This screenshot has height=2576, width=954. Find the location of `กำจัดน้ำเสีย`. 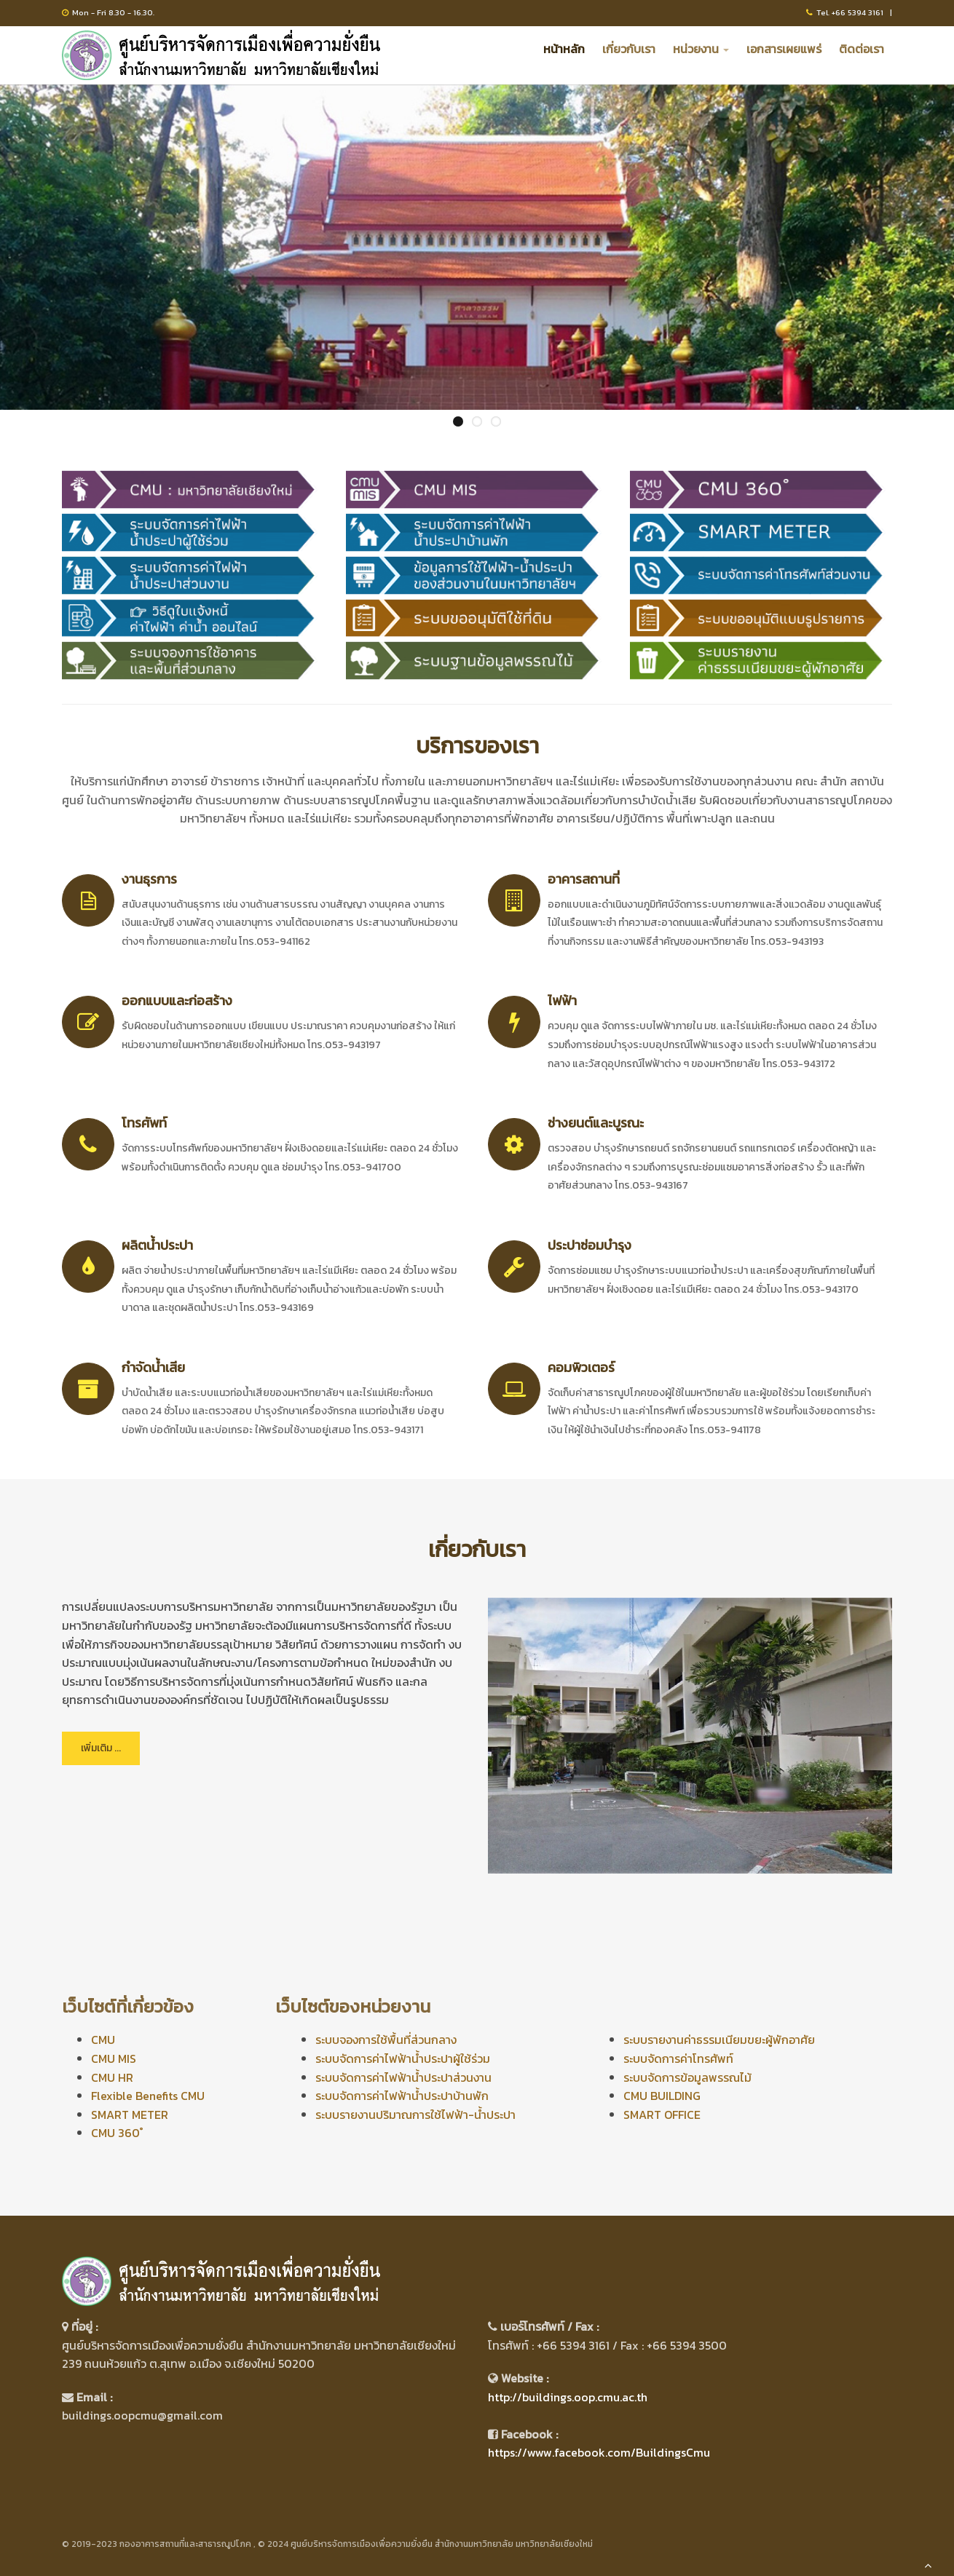

กำจัดน้ำเสีย is located at coordinates (153, 1367).